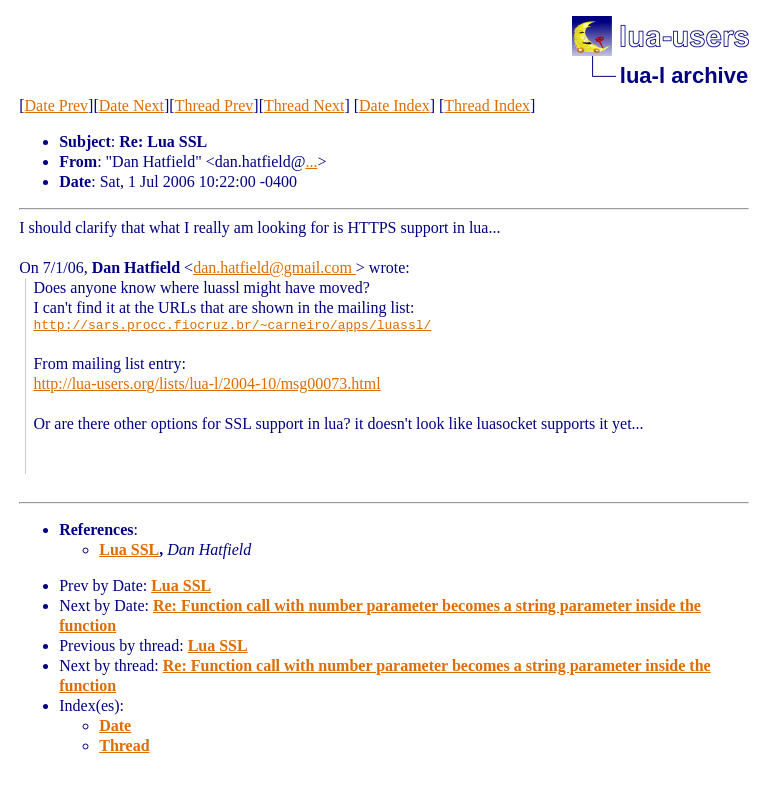 This screenshot has height=788, width=768. I want to click on Thread Next, so click(304, 105).